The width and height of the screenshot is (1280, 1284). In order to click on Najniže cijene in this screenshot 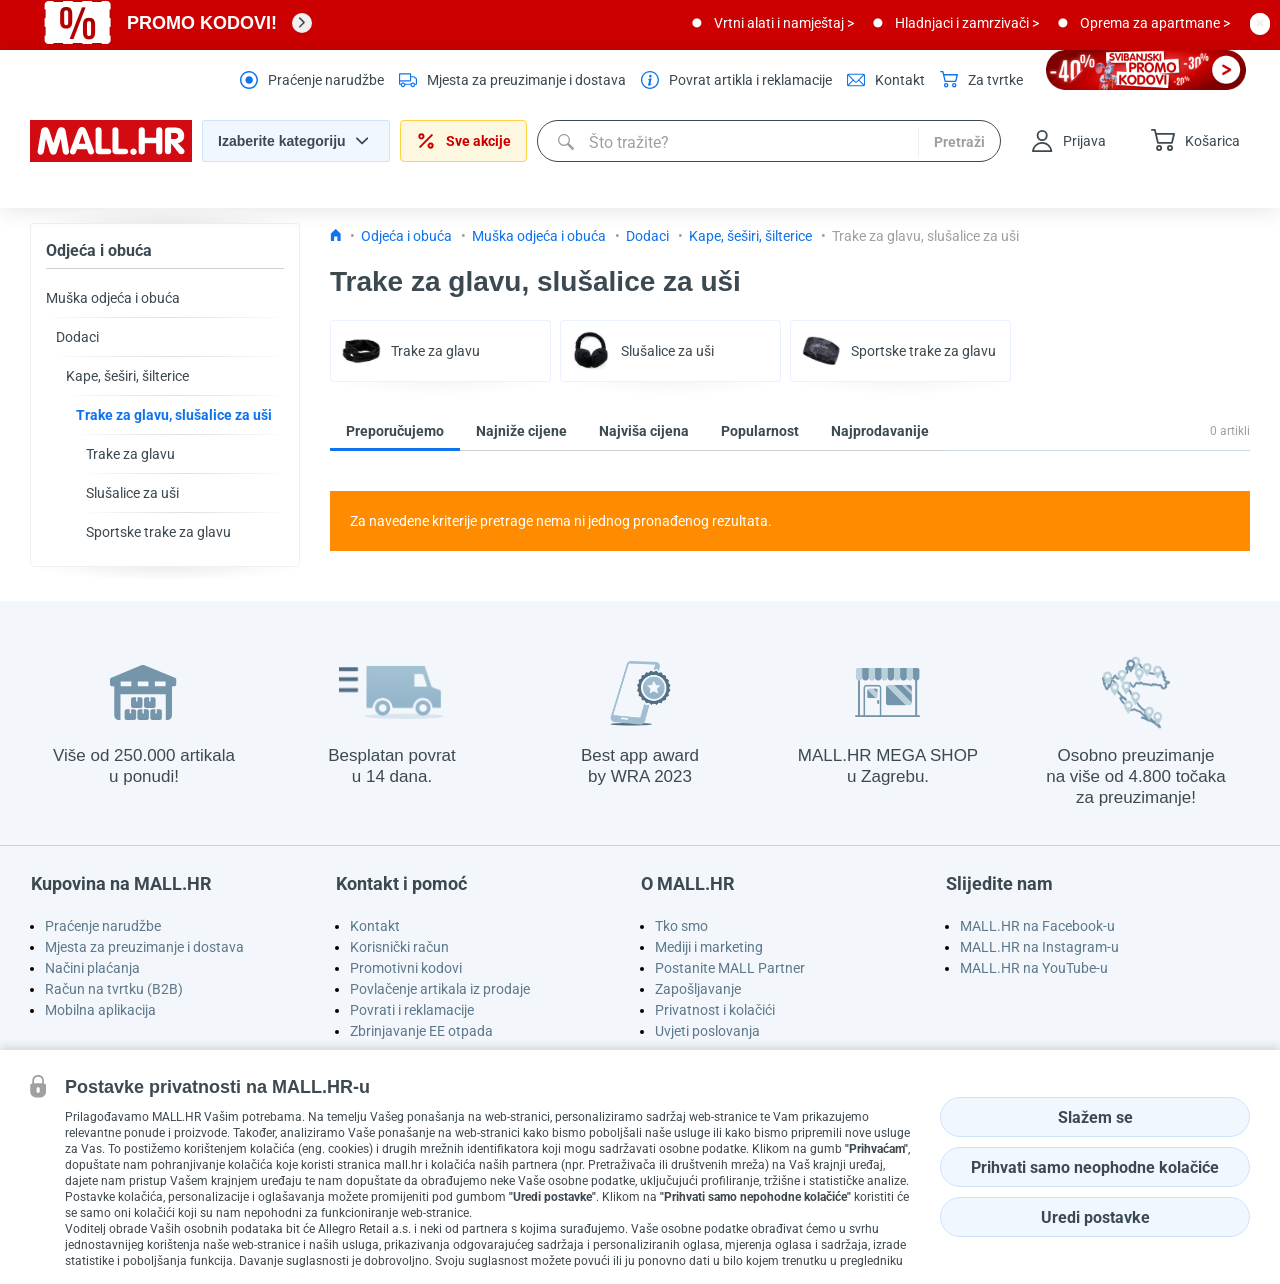, I will do `click(521, 431)`.